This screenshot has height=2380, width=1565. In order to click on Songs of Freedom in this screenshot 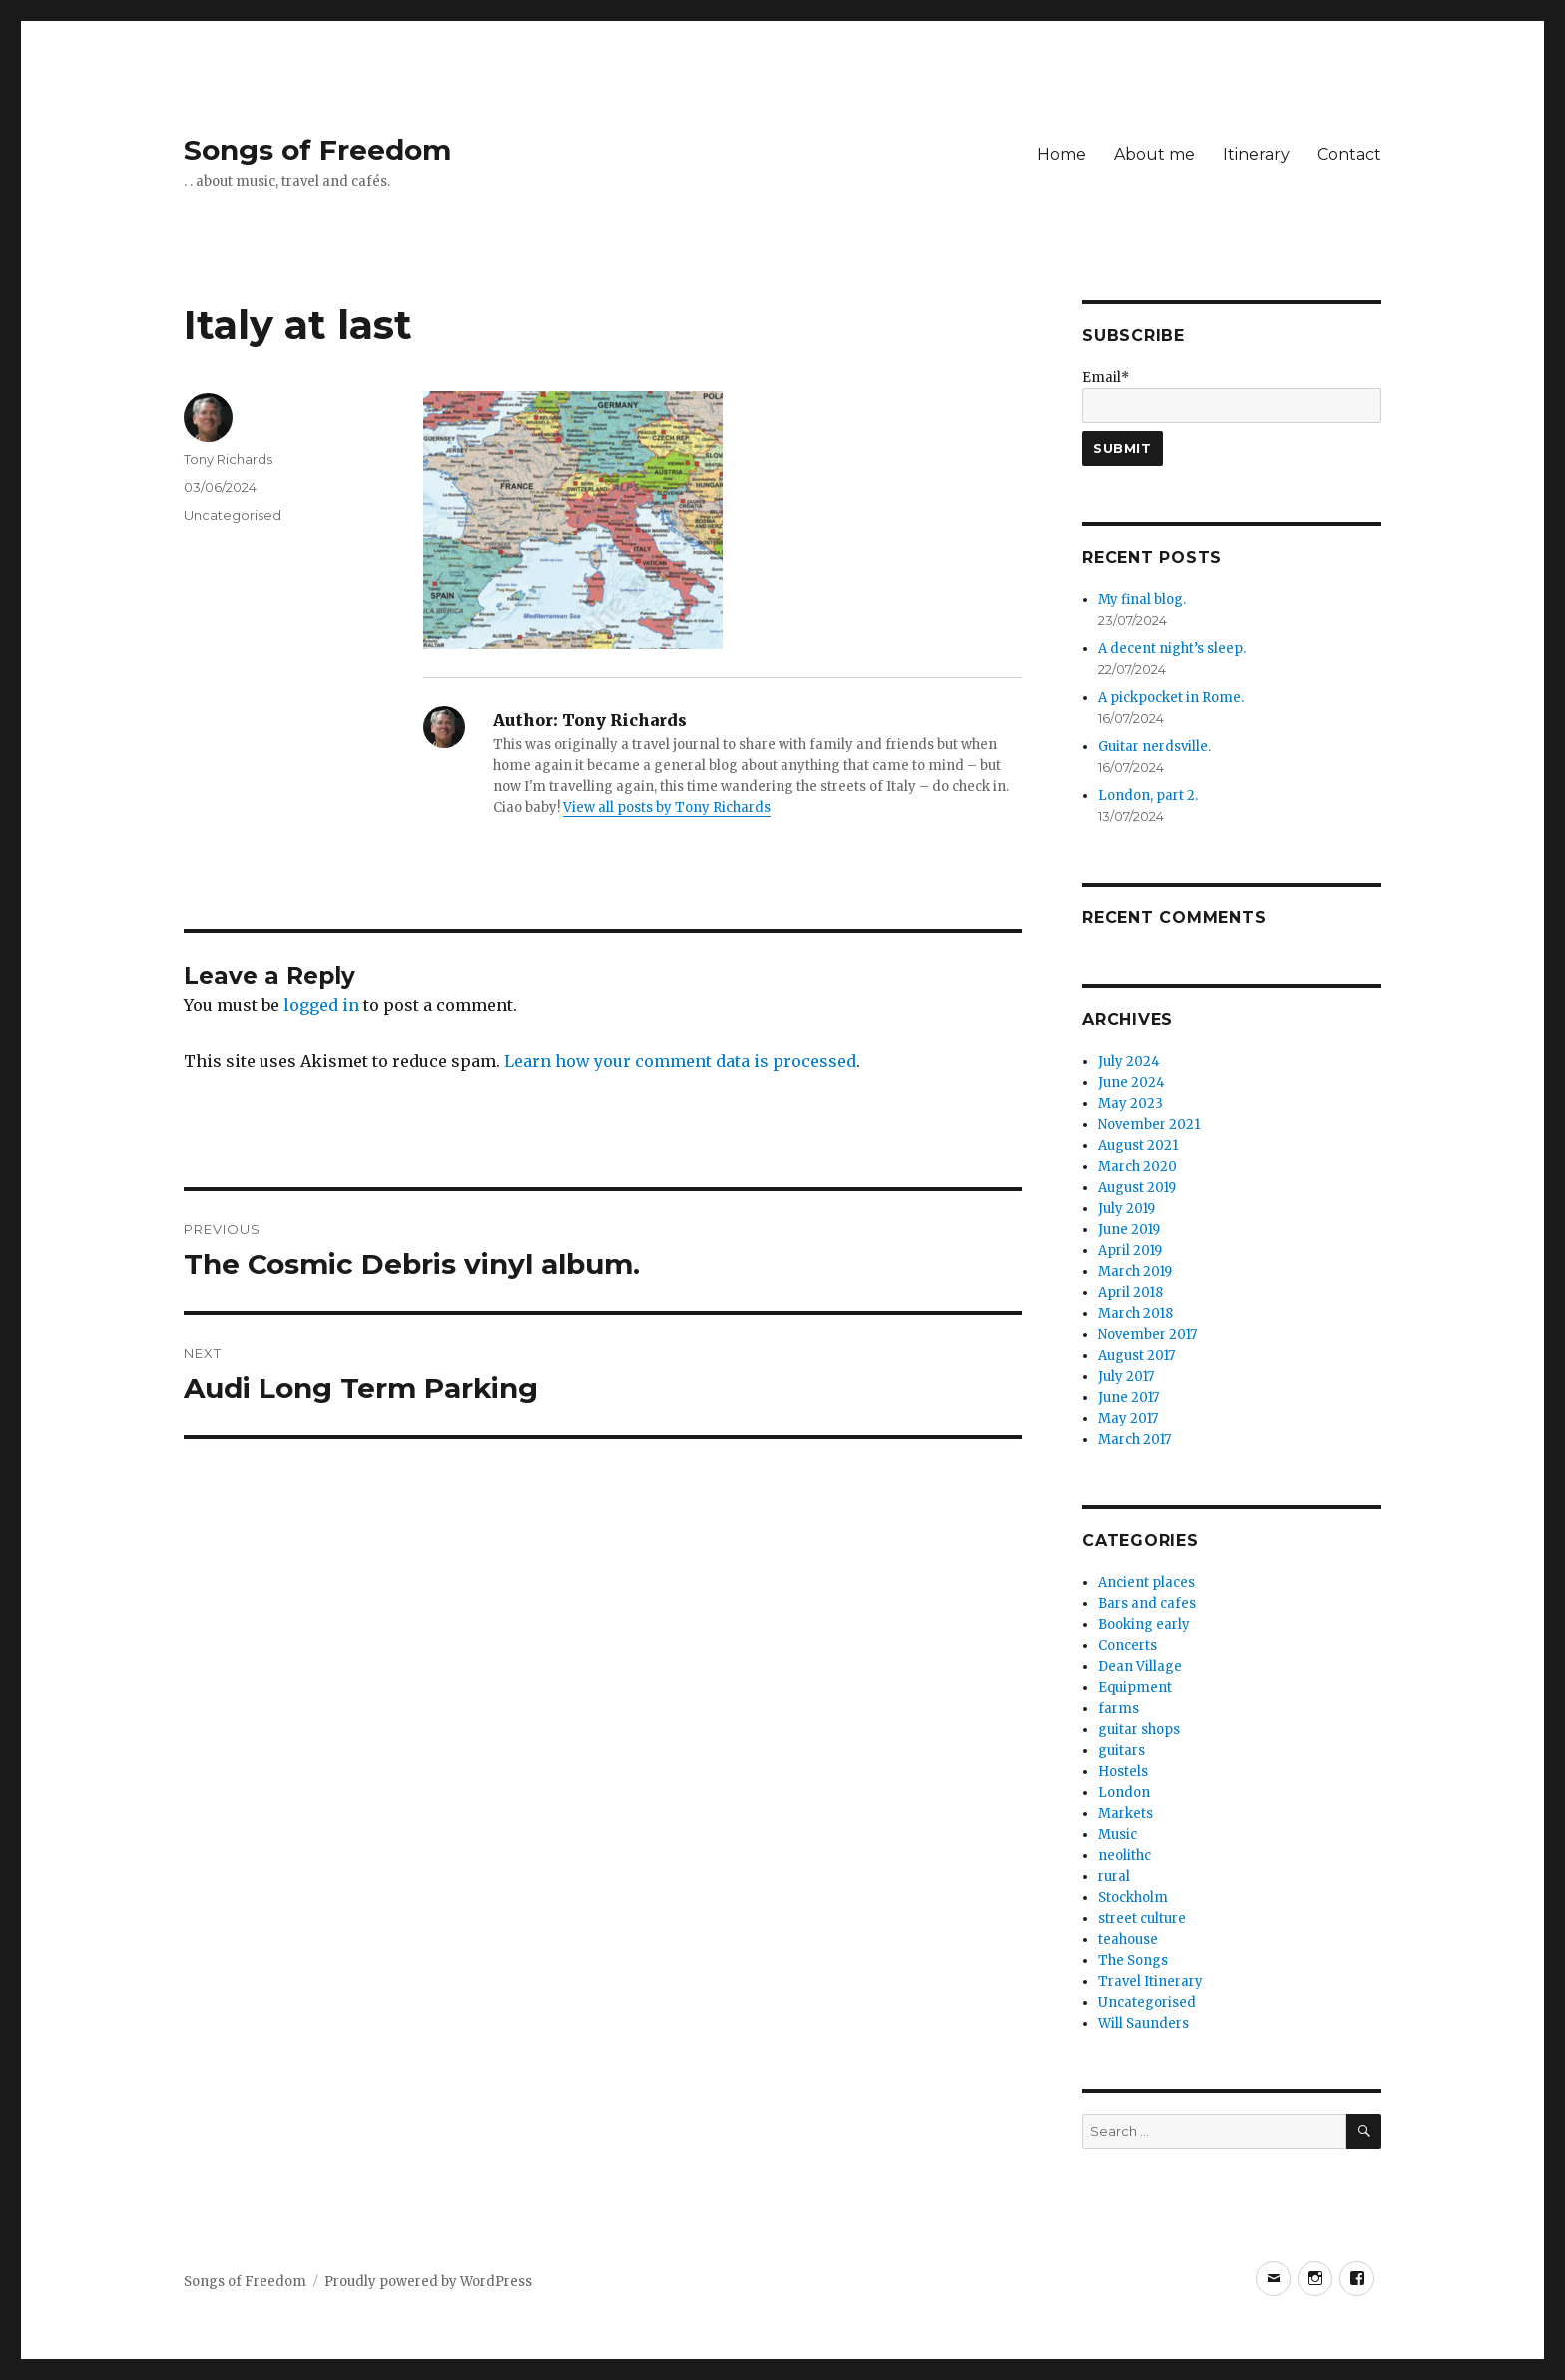, I will do `click(317, 150)`.